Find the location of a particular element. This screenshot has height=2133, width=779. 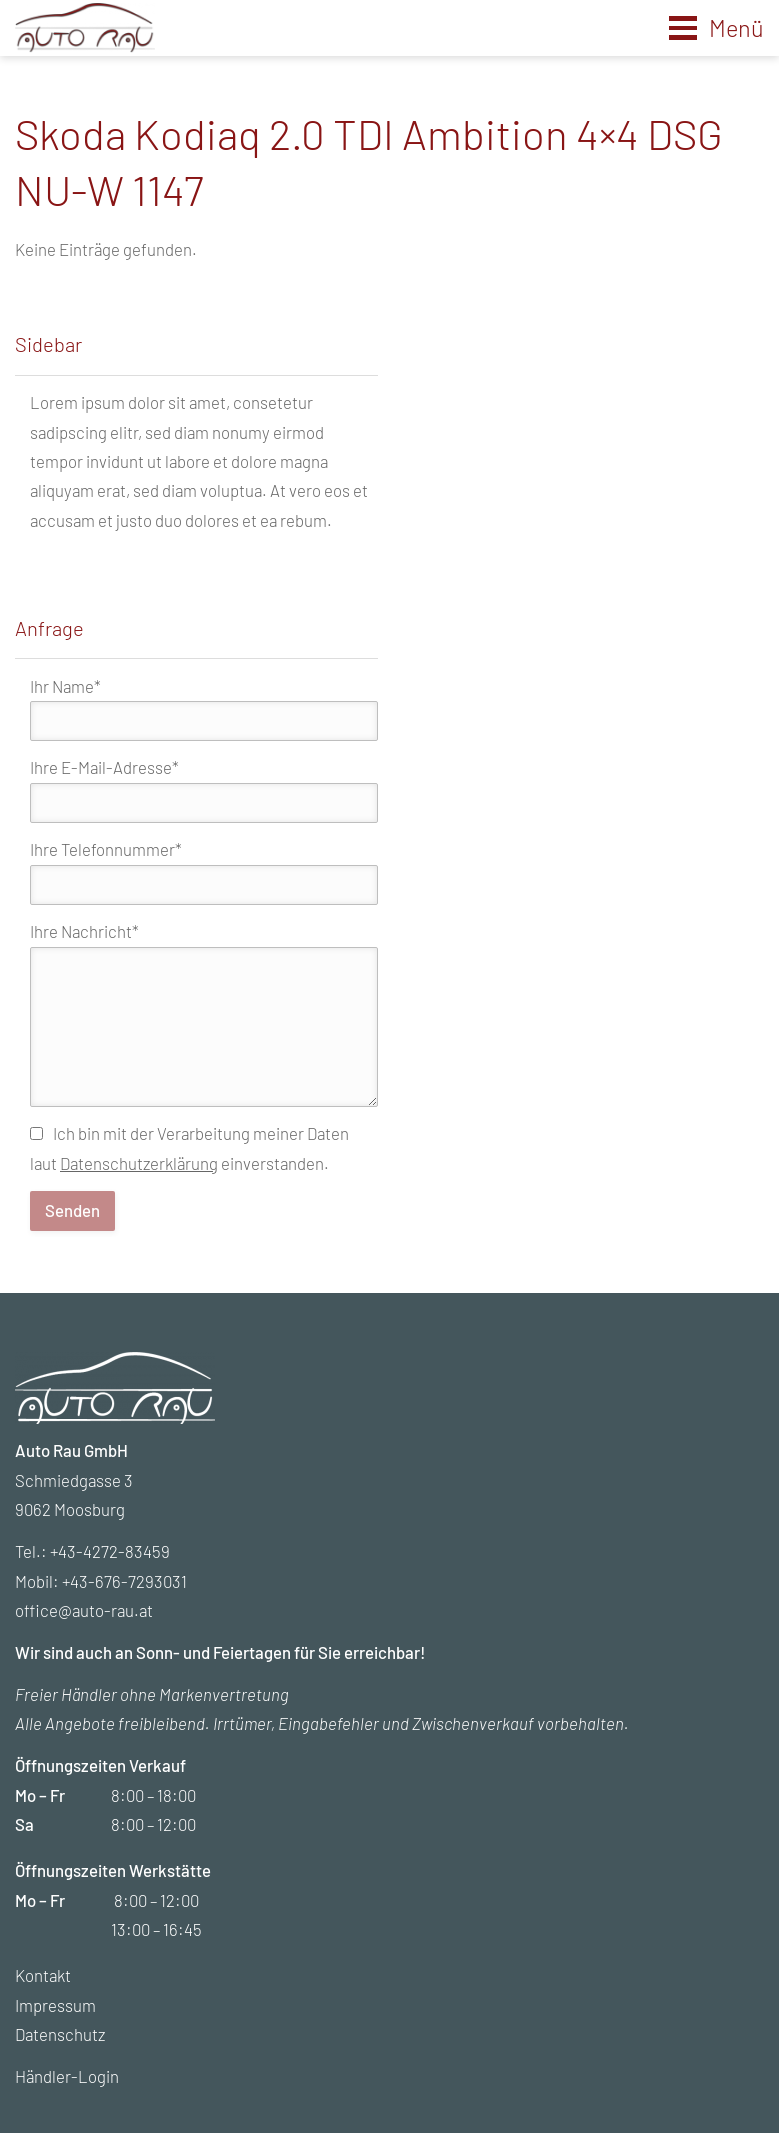

Händler-Login is located at coordinates (67, 2076).